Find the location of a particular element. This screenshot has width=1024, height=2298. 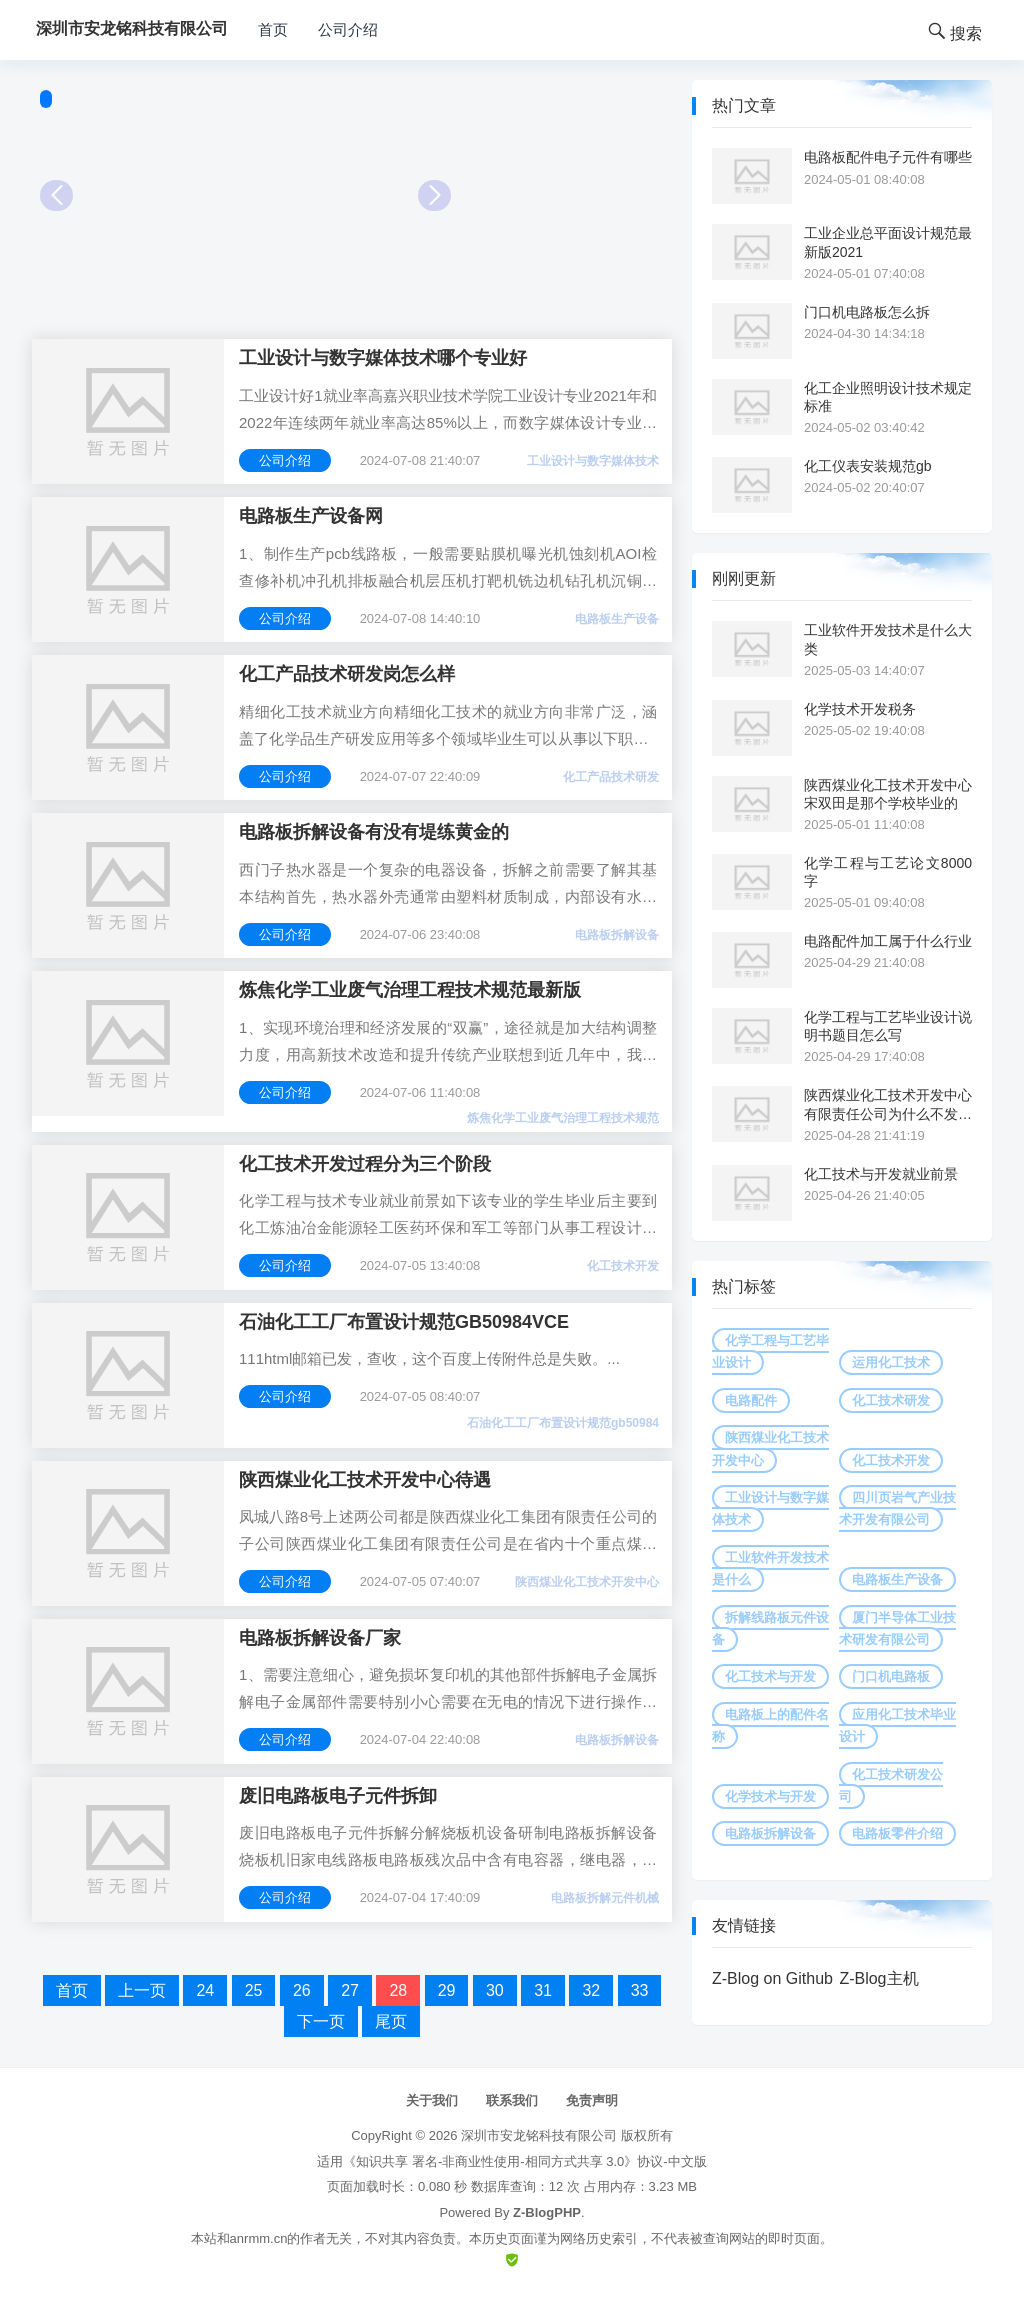

电路板零件介绍 is located at coordinates (897, 1833).